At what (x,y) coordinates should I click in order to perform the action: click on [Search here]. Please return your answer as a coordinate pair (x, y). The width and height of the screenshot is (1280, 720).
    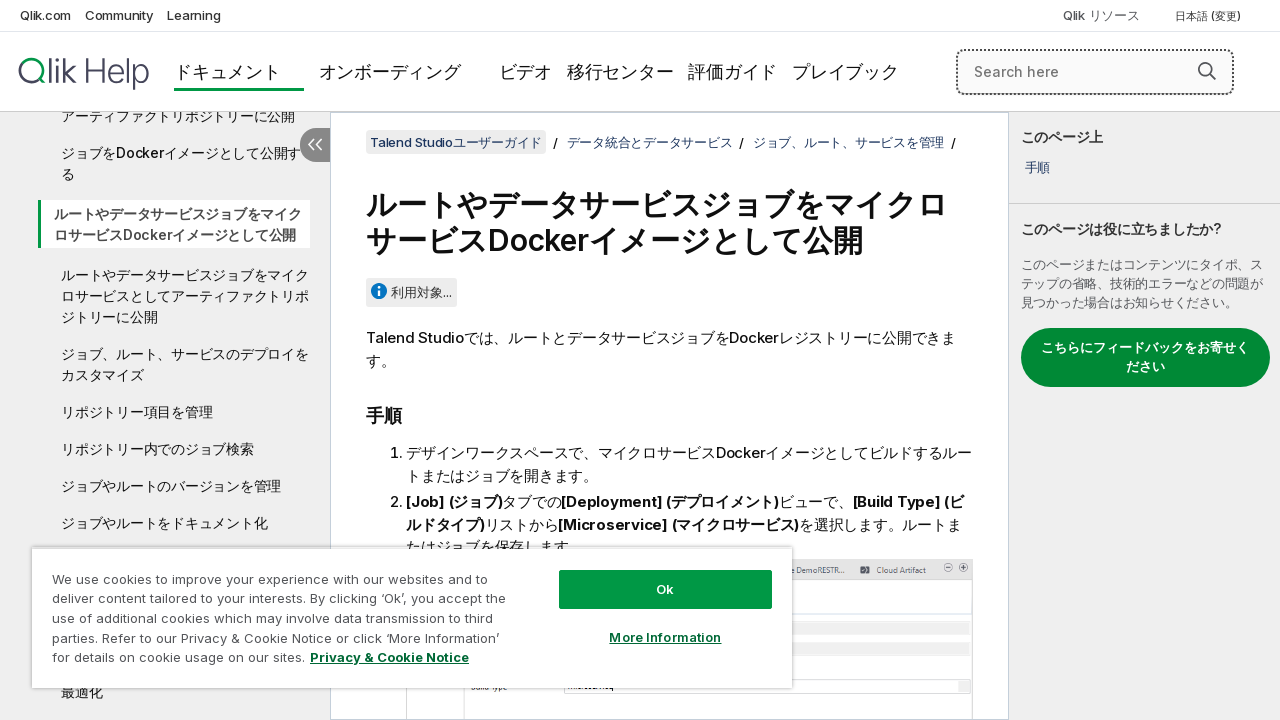
    Looking at the image, I should click on (1095, 72).